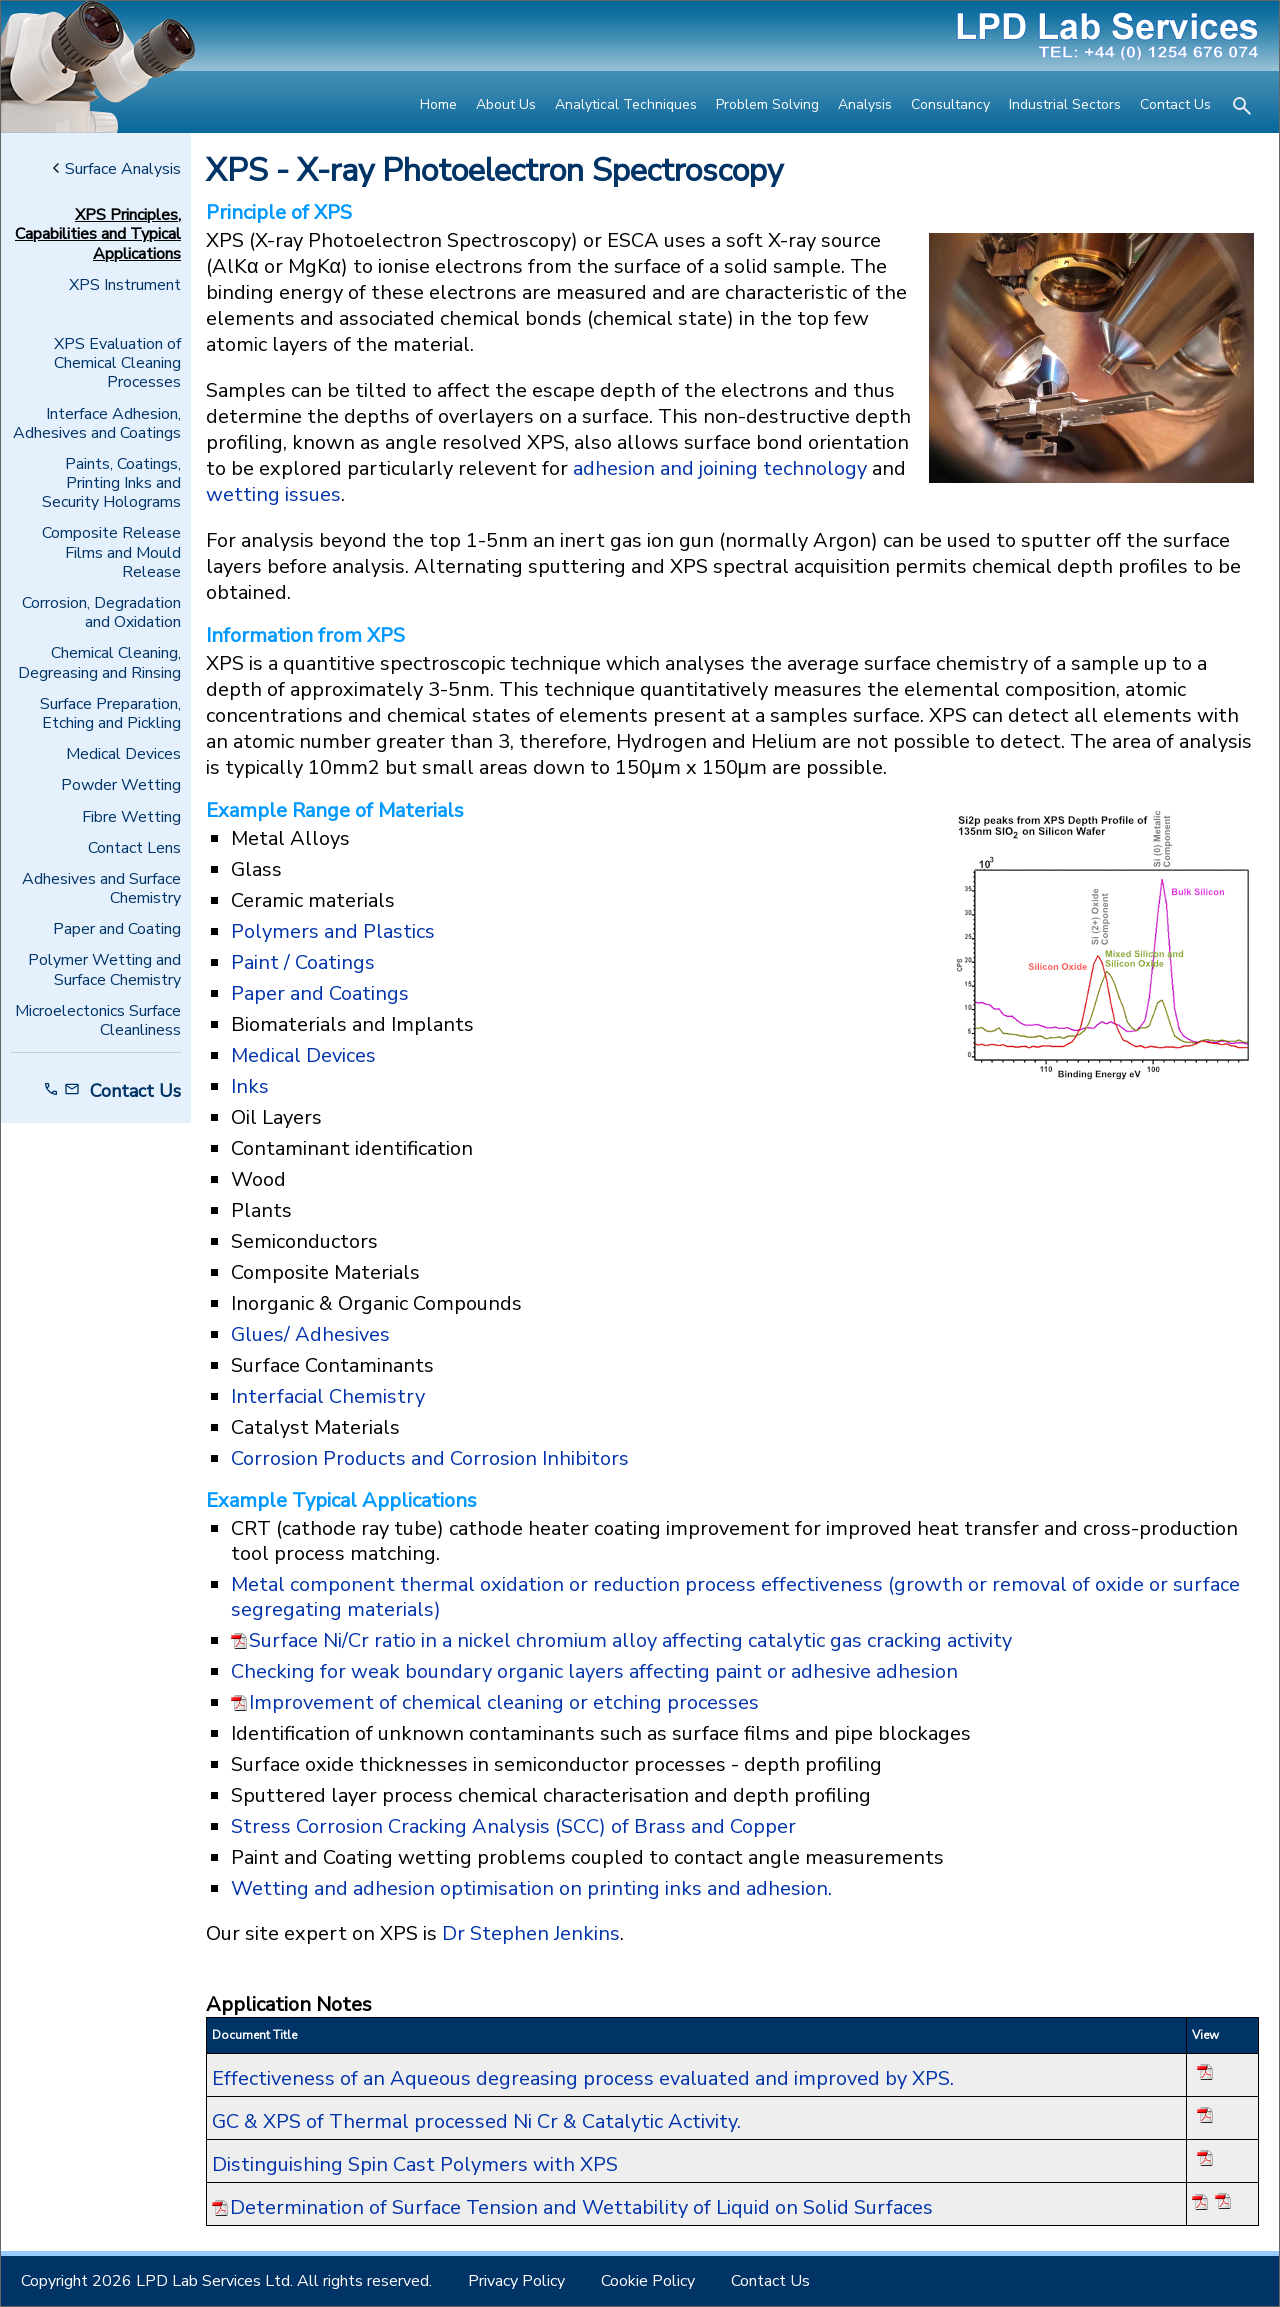 This screenshot has width=1280, height=2307. Describe the element at coordinates (415, 2164) in the screenshot. I see `Distinguishing Spin Cast Polymers with XPS` at that location.